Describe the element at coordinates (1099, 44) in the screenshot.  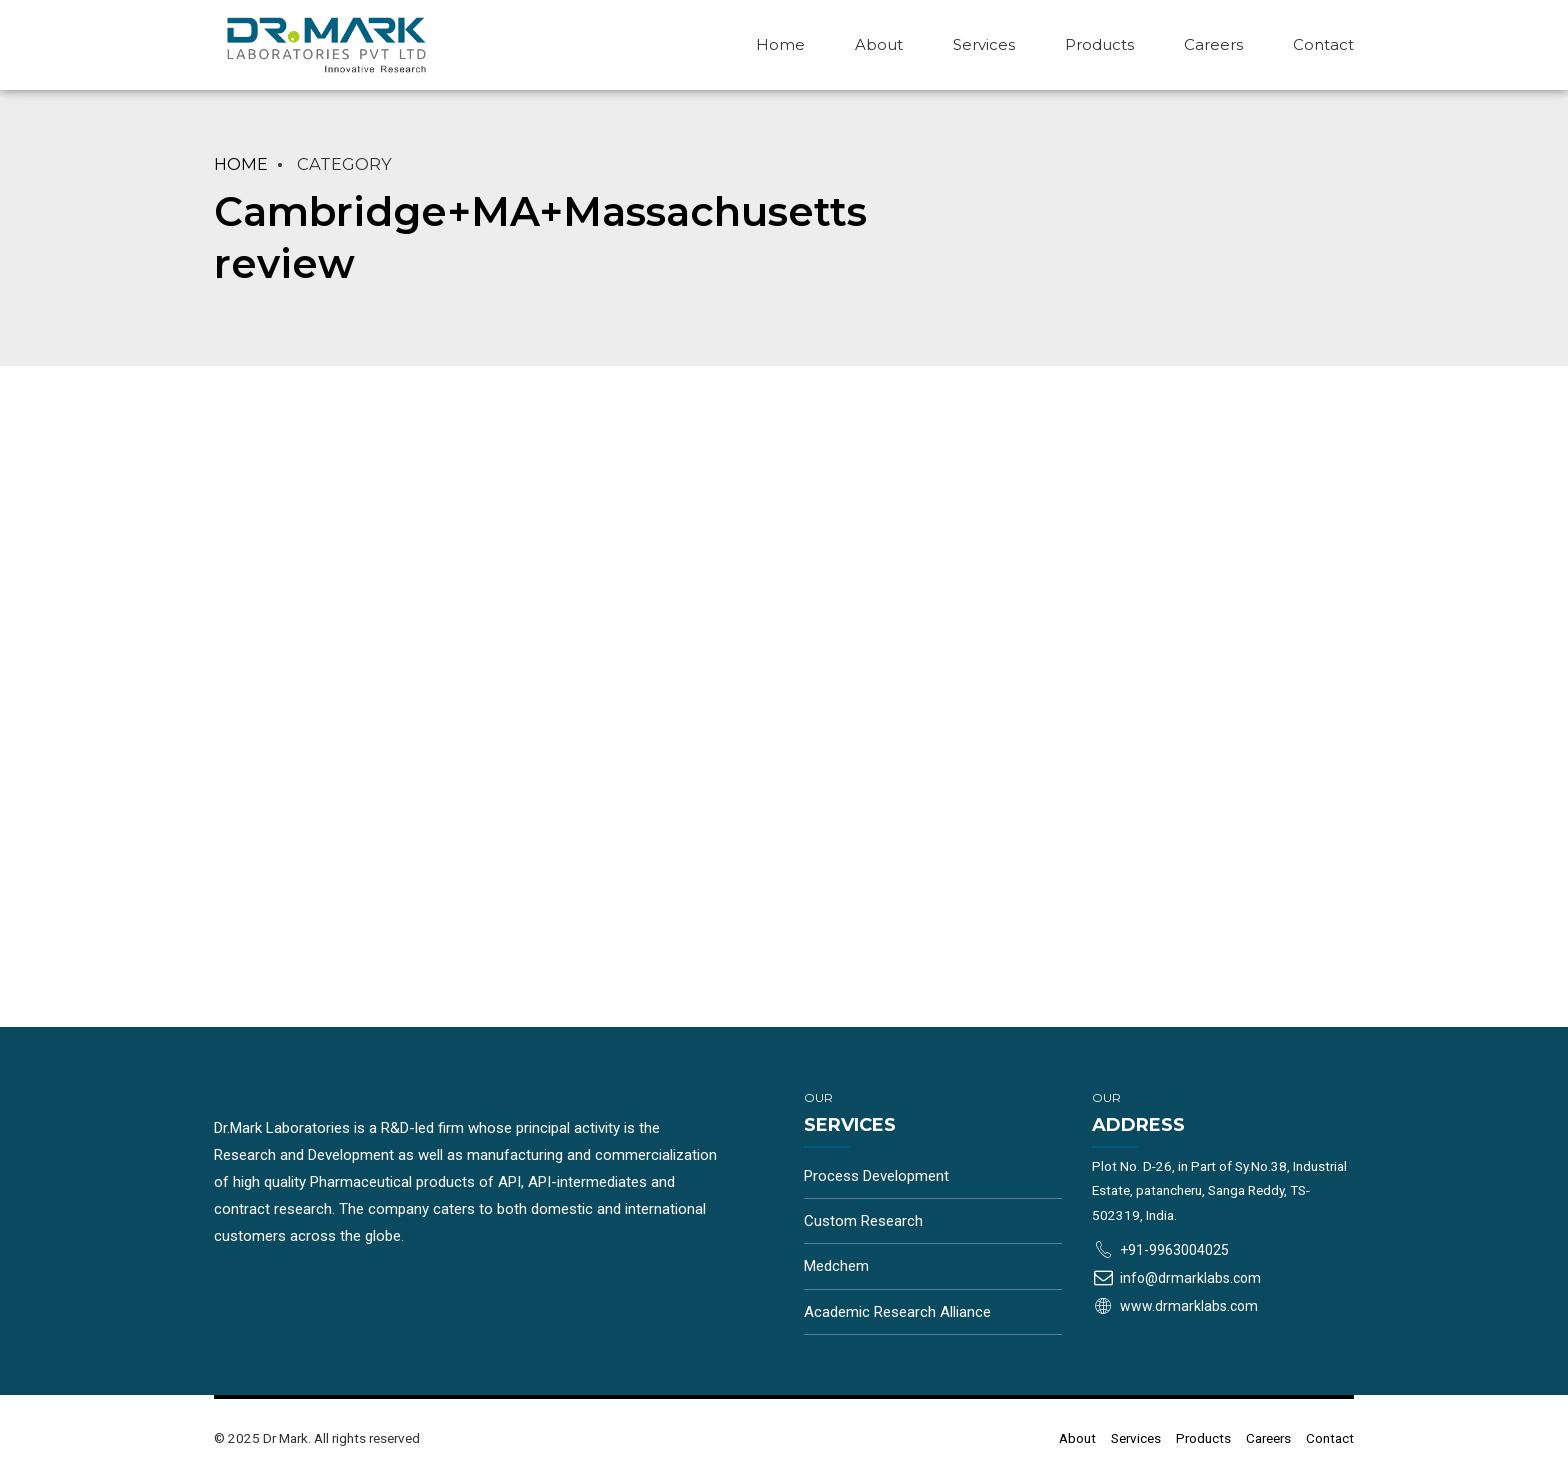
I see `Products` at that location.